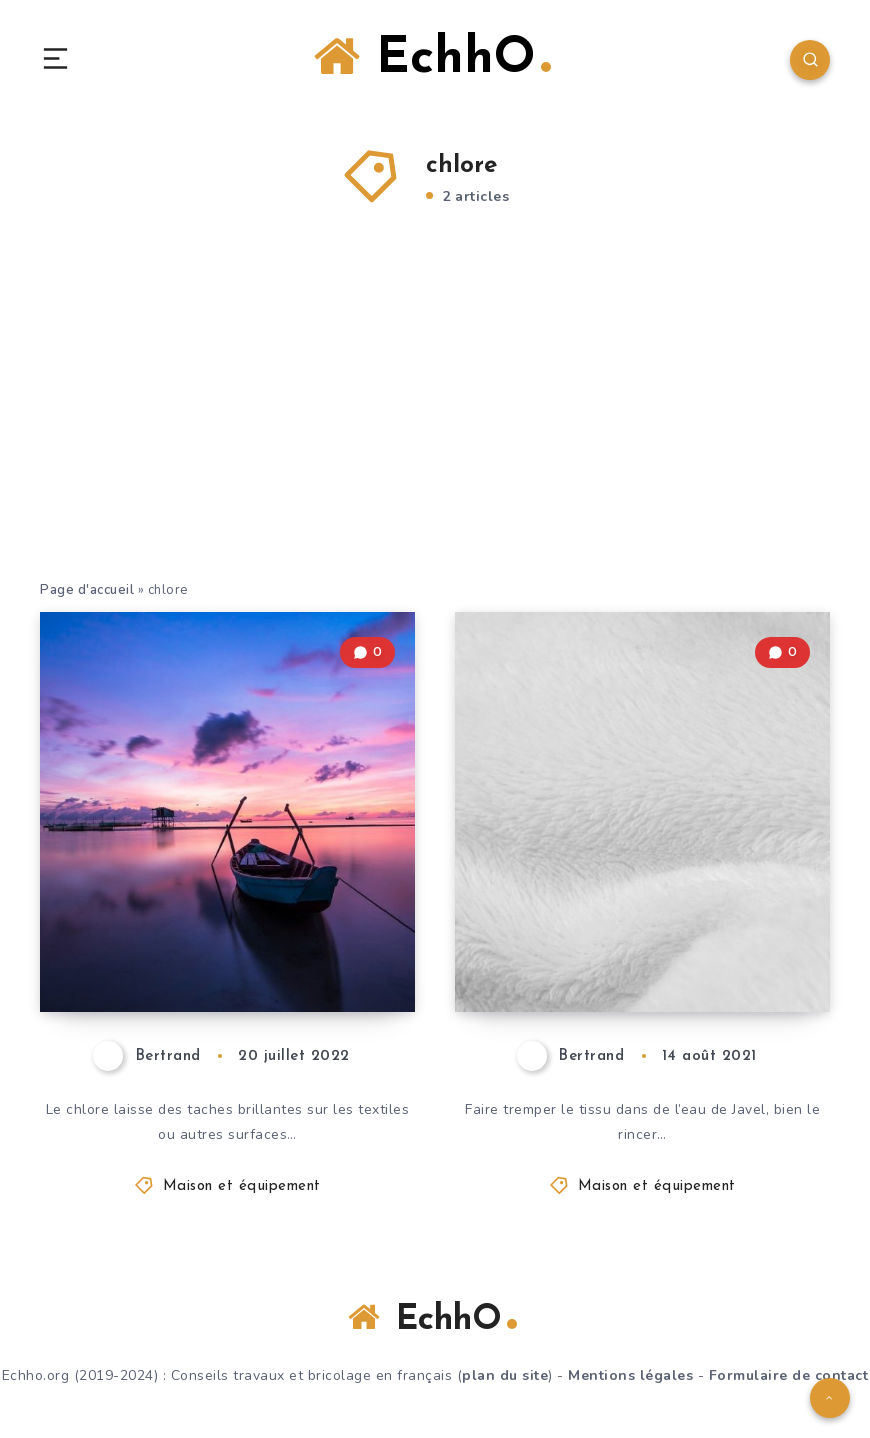 The width and height of the screenshot is (870, 1438). Describe the element at coordinates (630, 1375) in the screenshot. I see `Mentions légales` at that location.